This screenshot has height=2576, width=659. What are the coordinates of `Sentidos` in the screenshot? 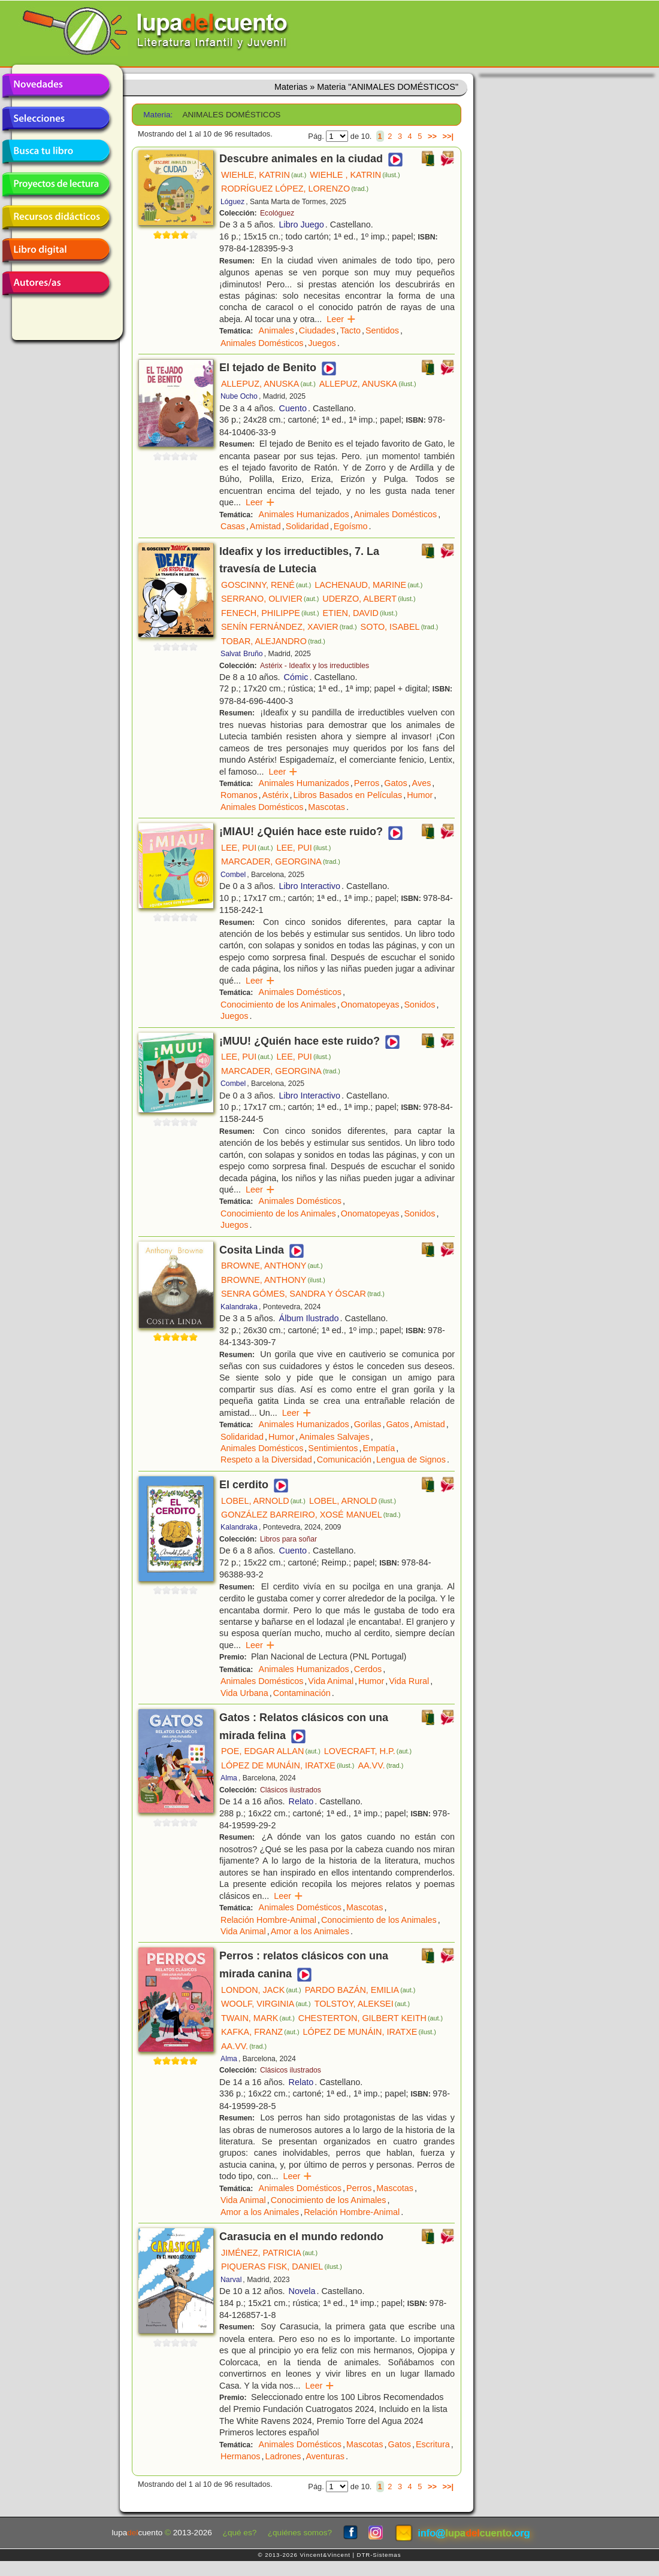 It's located at (382, 330).